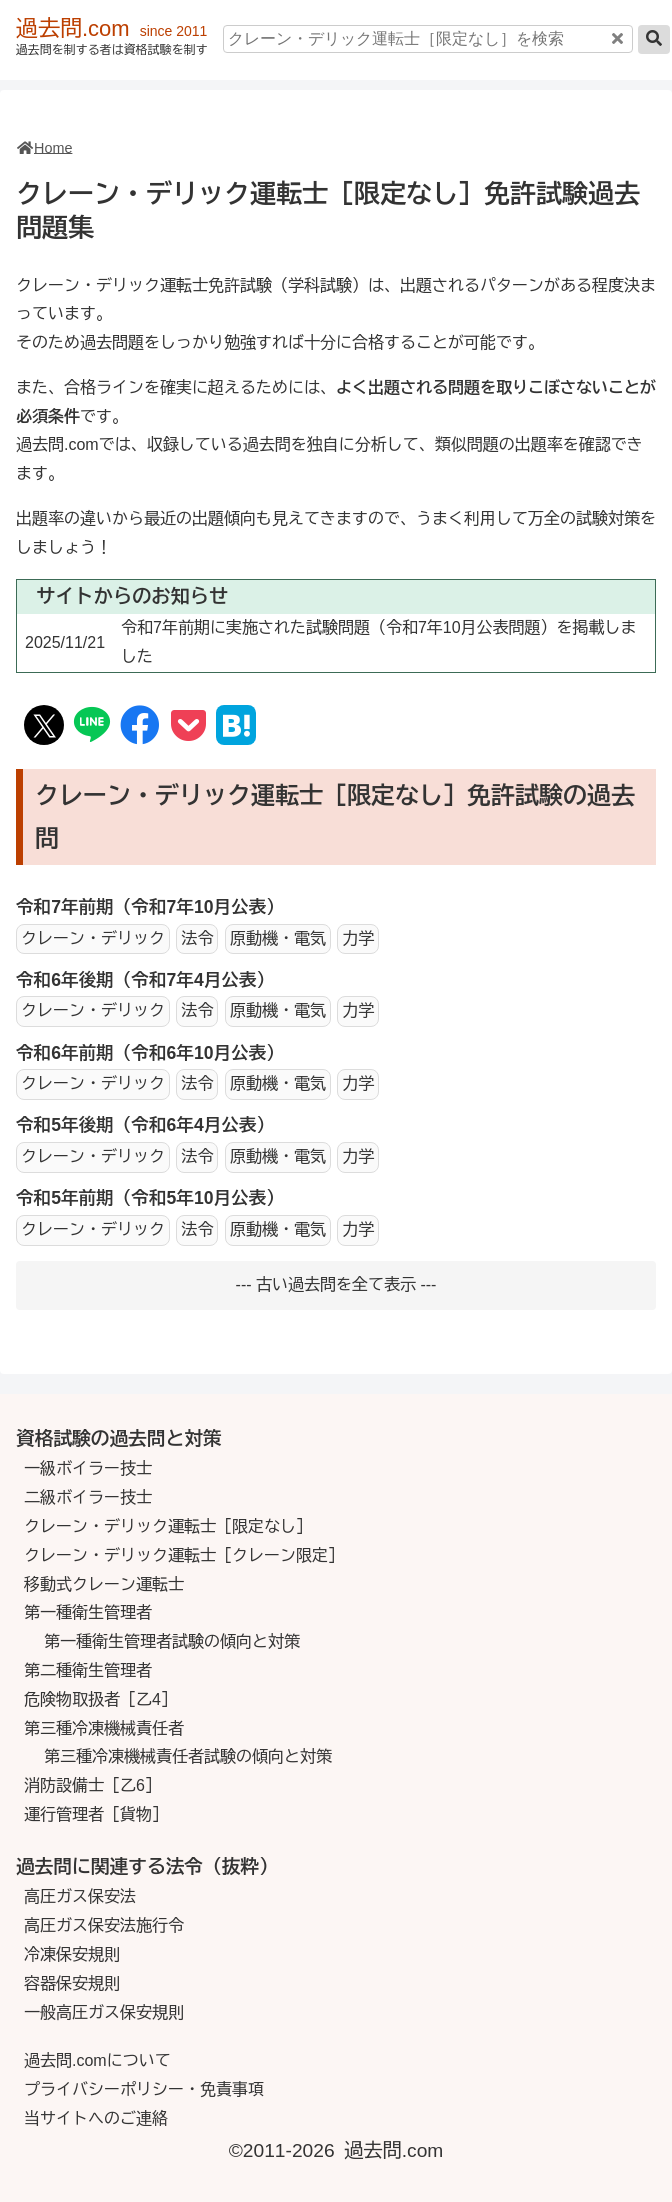 The width and height of the screenshot is (672, 2202). I want to click on 運行管理者［貨物］, so click(96, 1814).